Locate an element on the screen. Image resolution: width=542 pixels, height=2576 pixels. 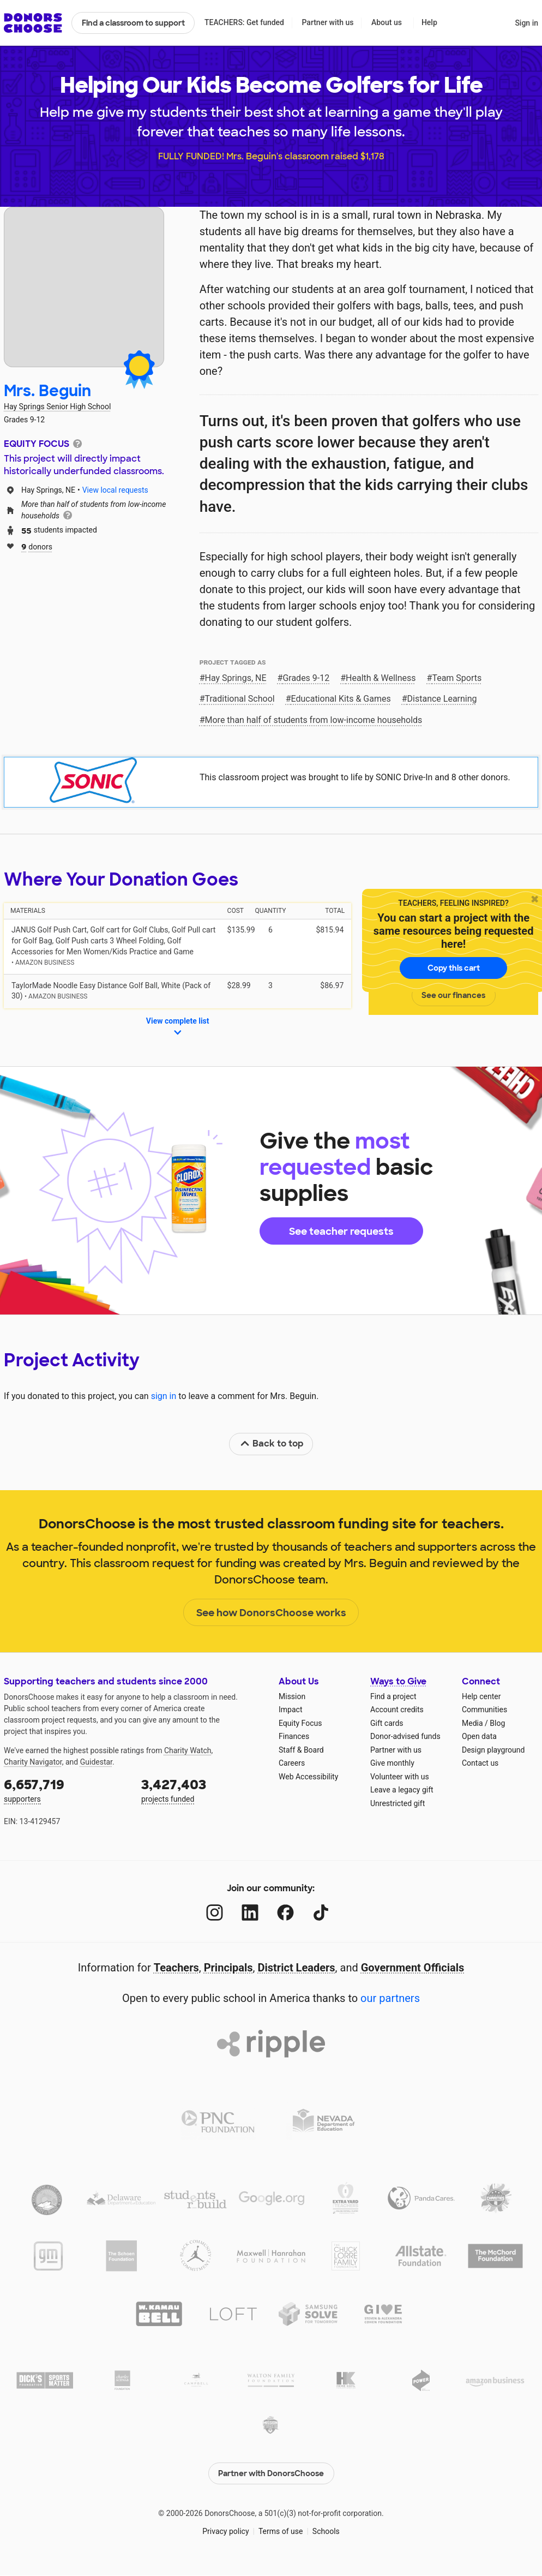
Partner with us is located at coordinates (328, 22).